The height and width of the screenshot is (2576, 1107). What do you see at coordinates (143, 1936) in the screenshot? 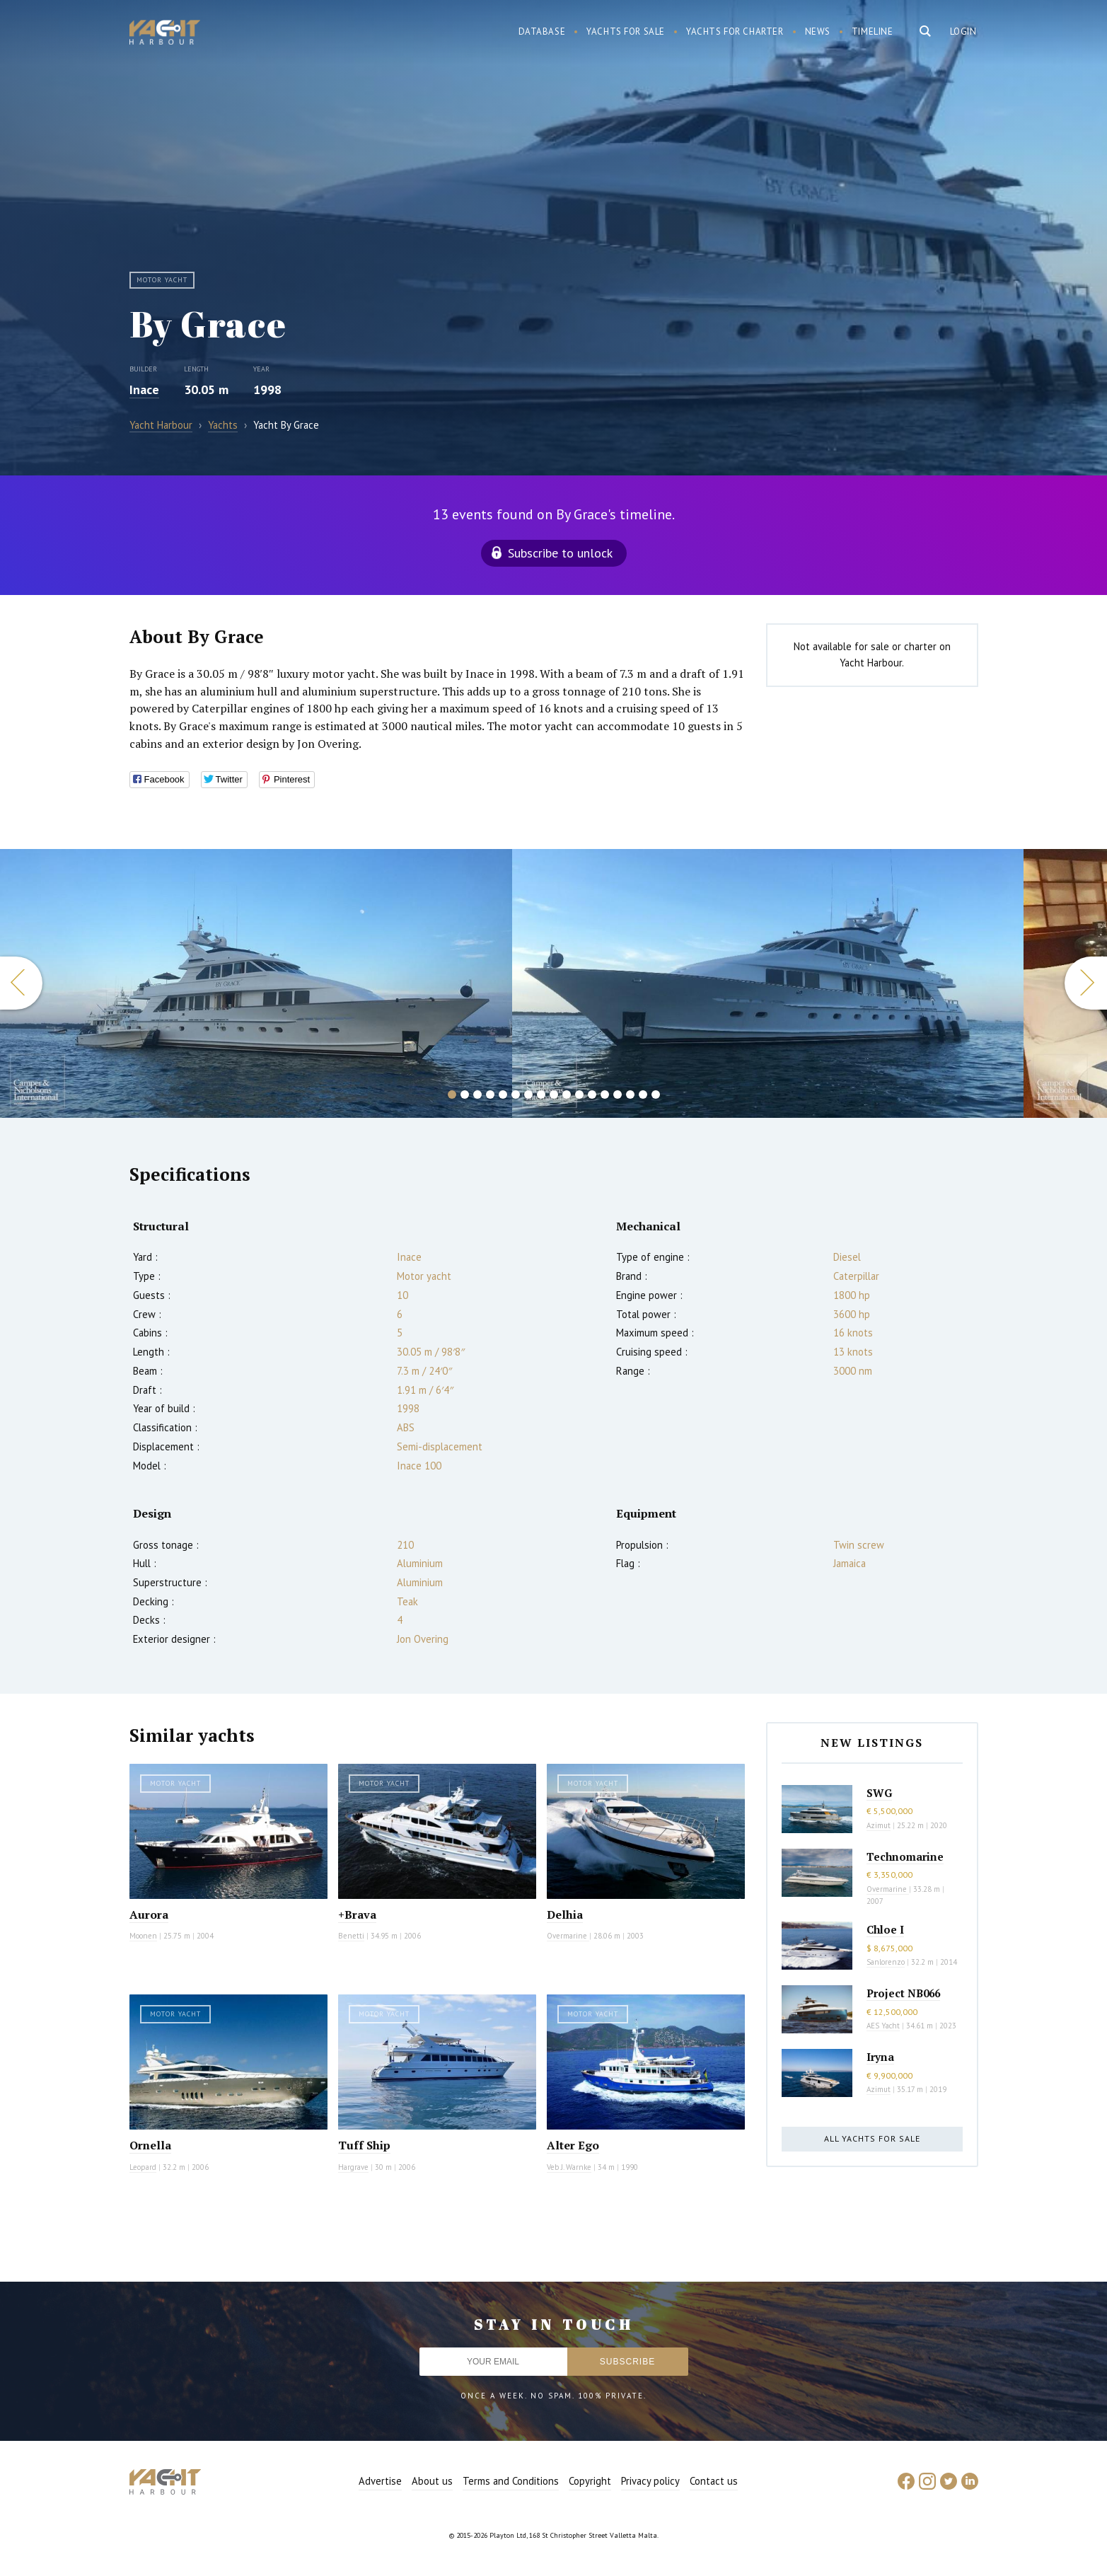
I see `Moonen` at bounding box center [143, 1936].